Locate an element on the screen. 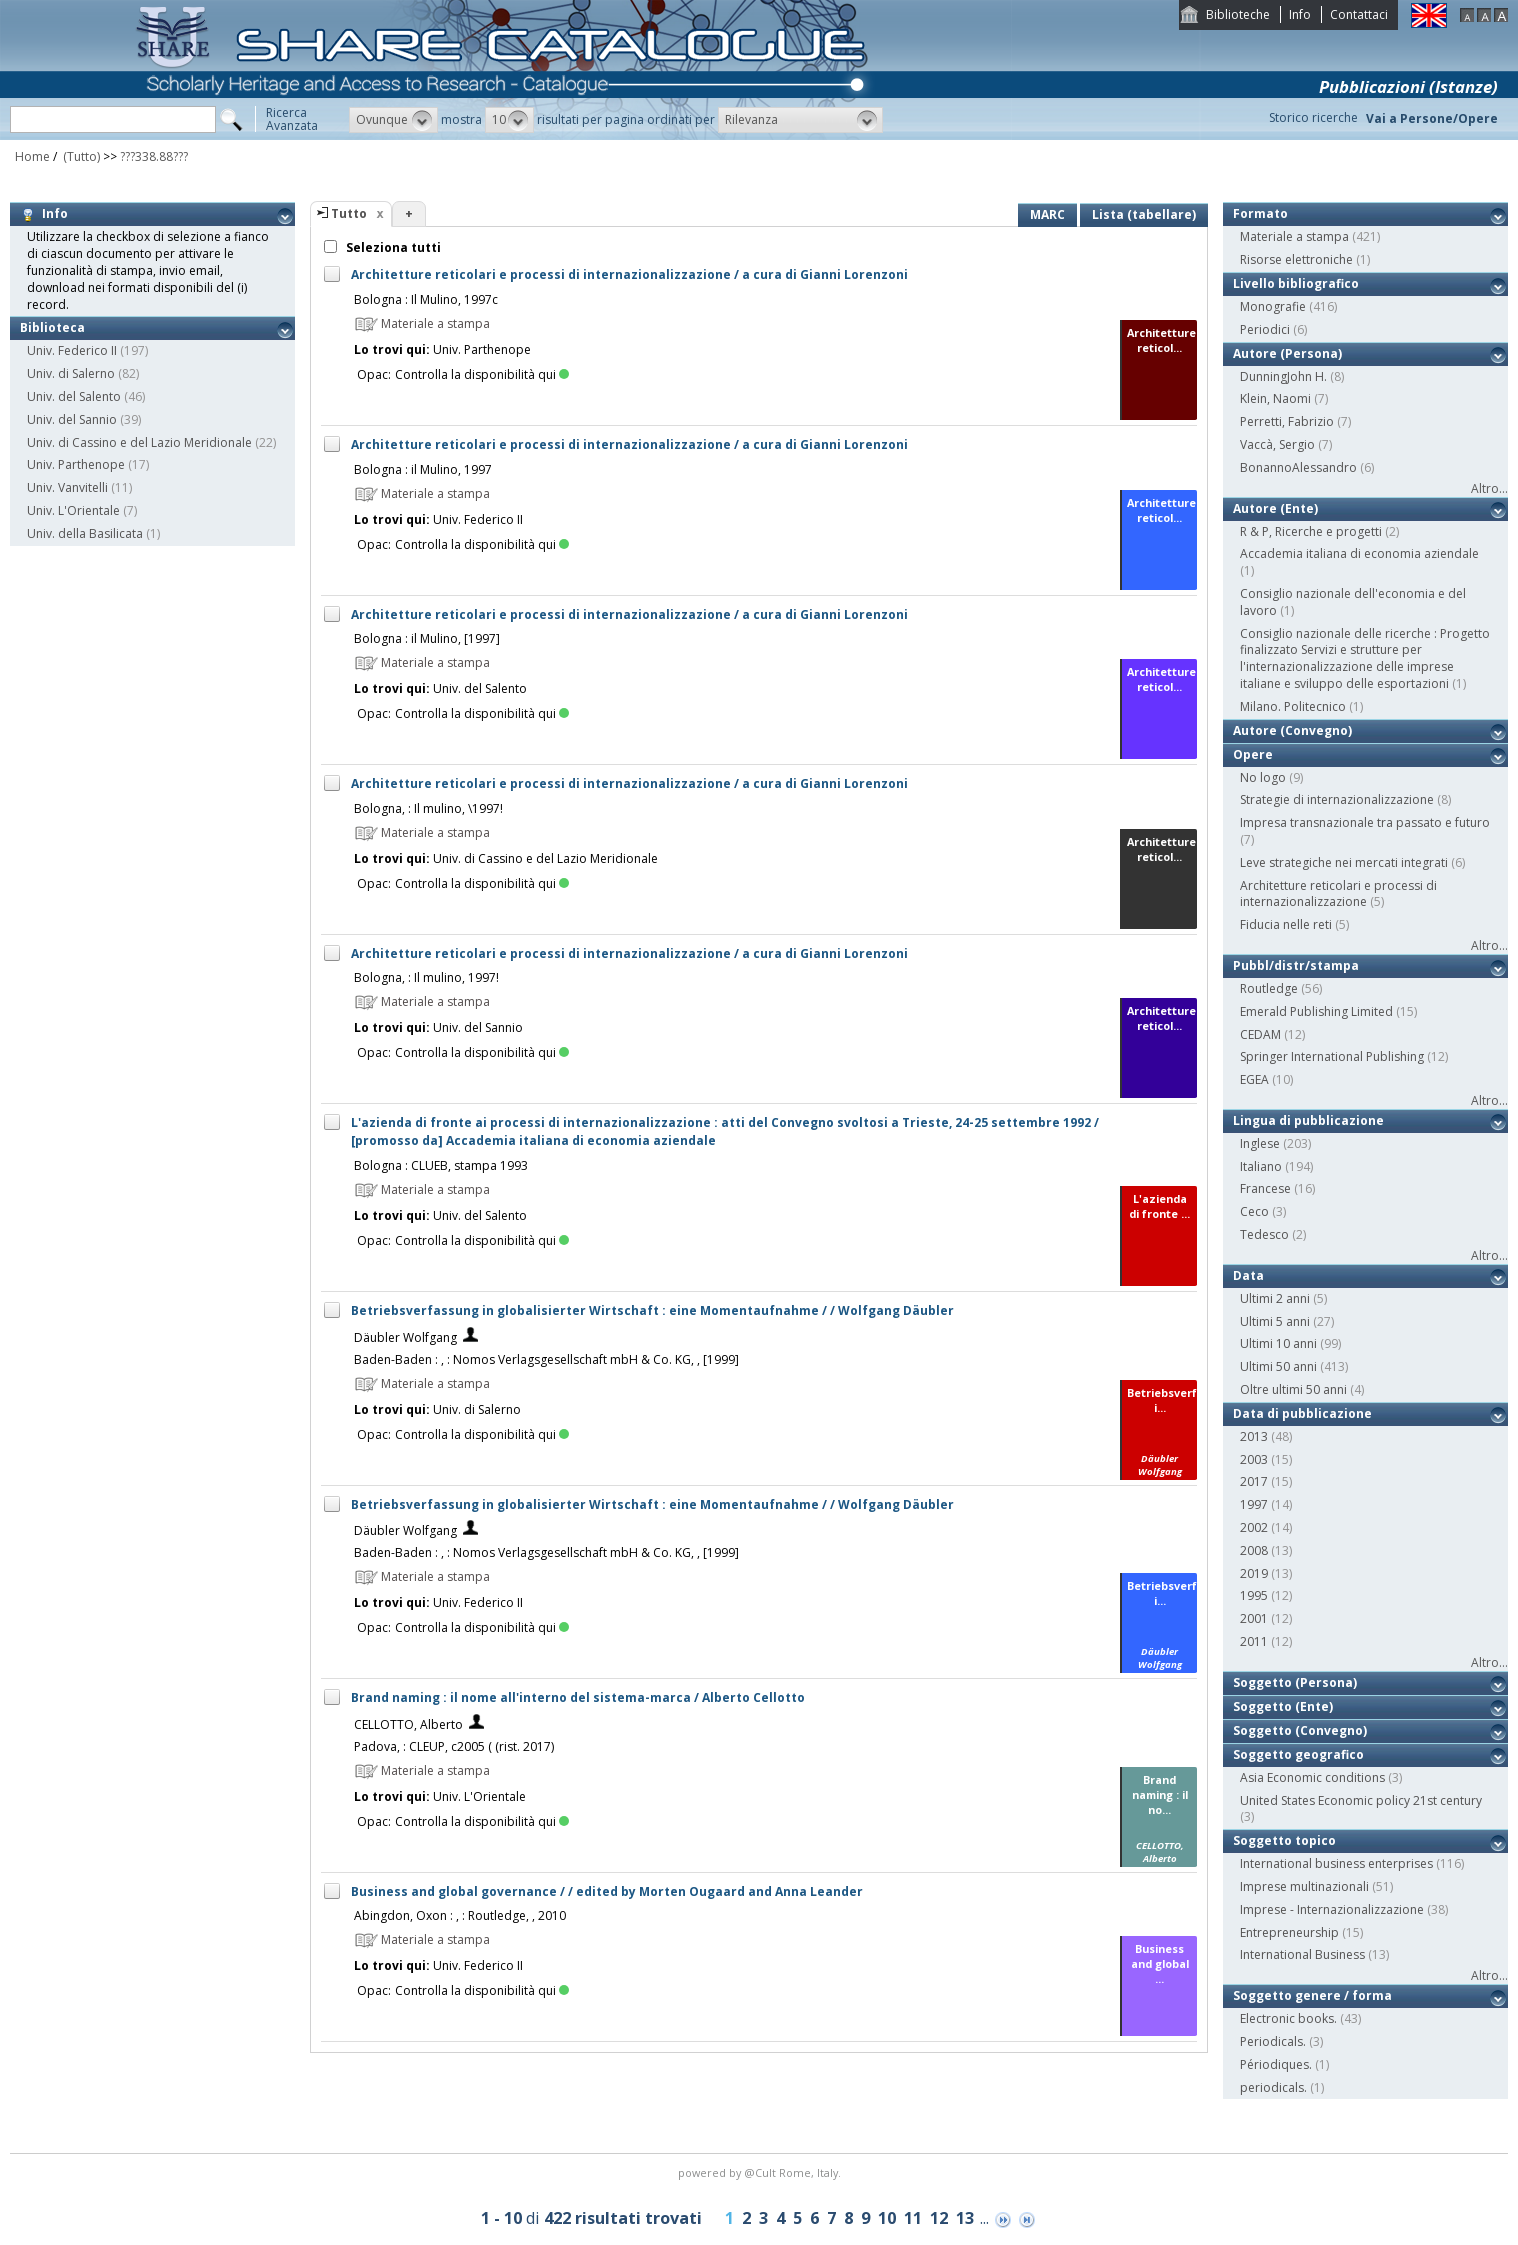 This screenshot has width=1518, height=2245. Soggetto (Ente) is located at coordinates (1283, 1706).